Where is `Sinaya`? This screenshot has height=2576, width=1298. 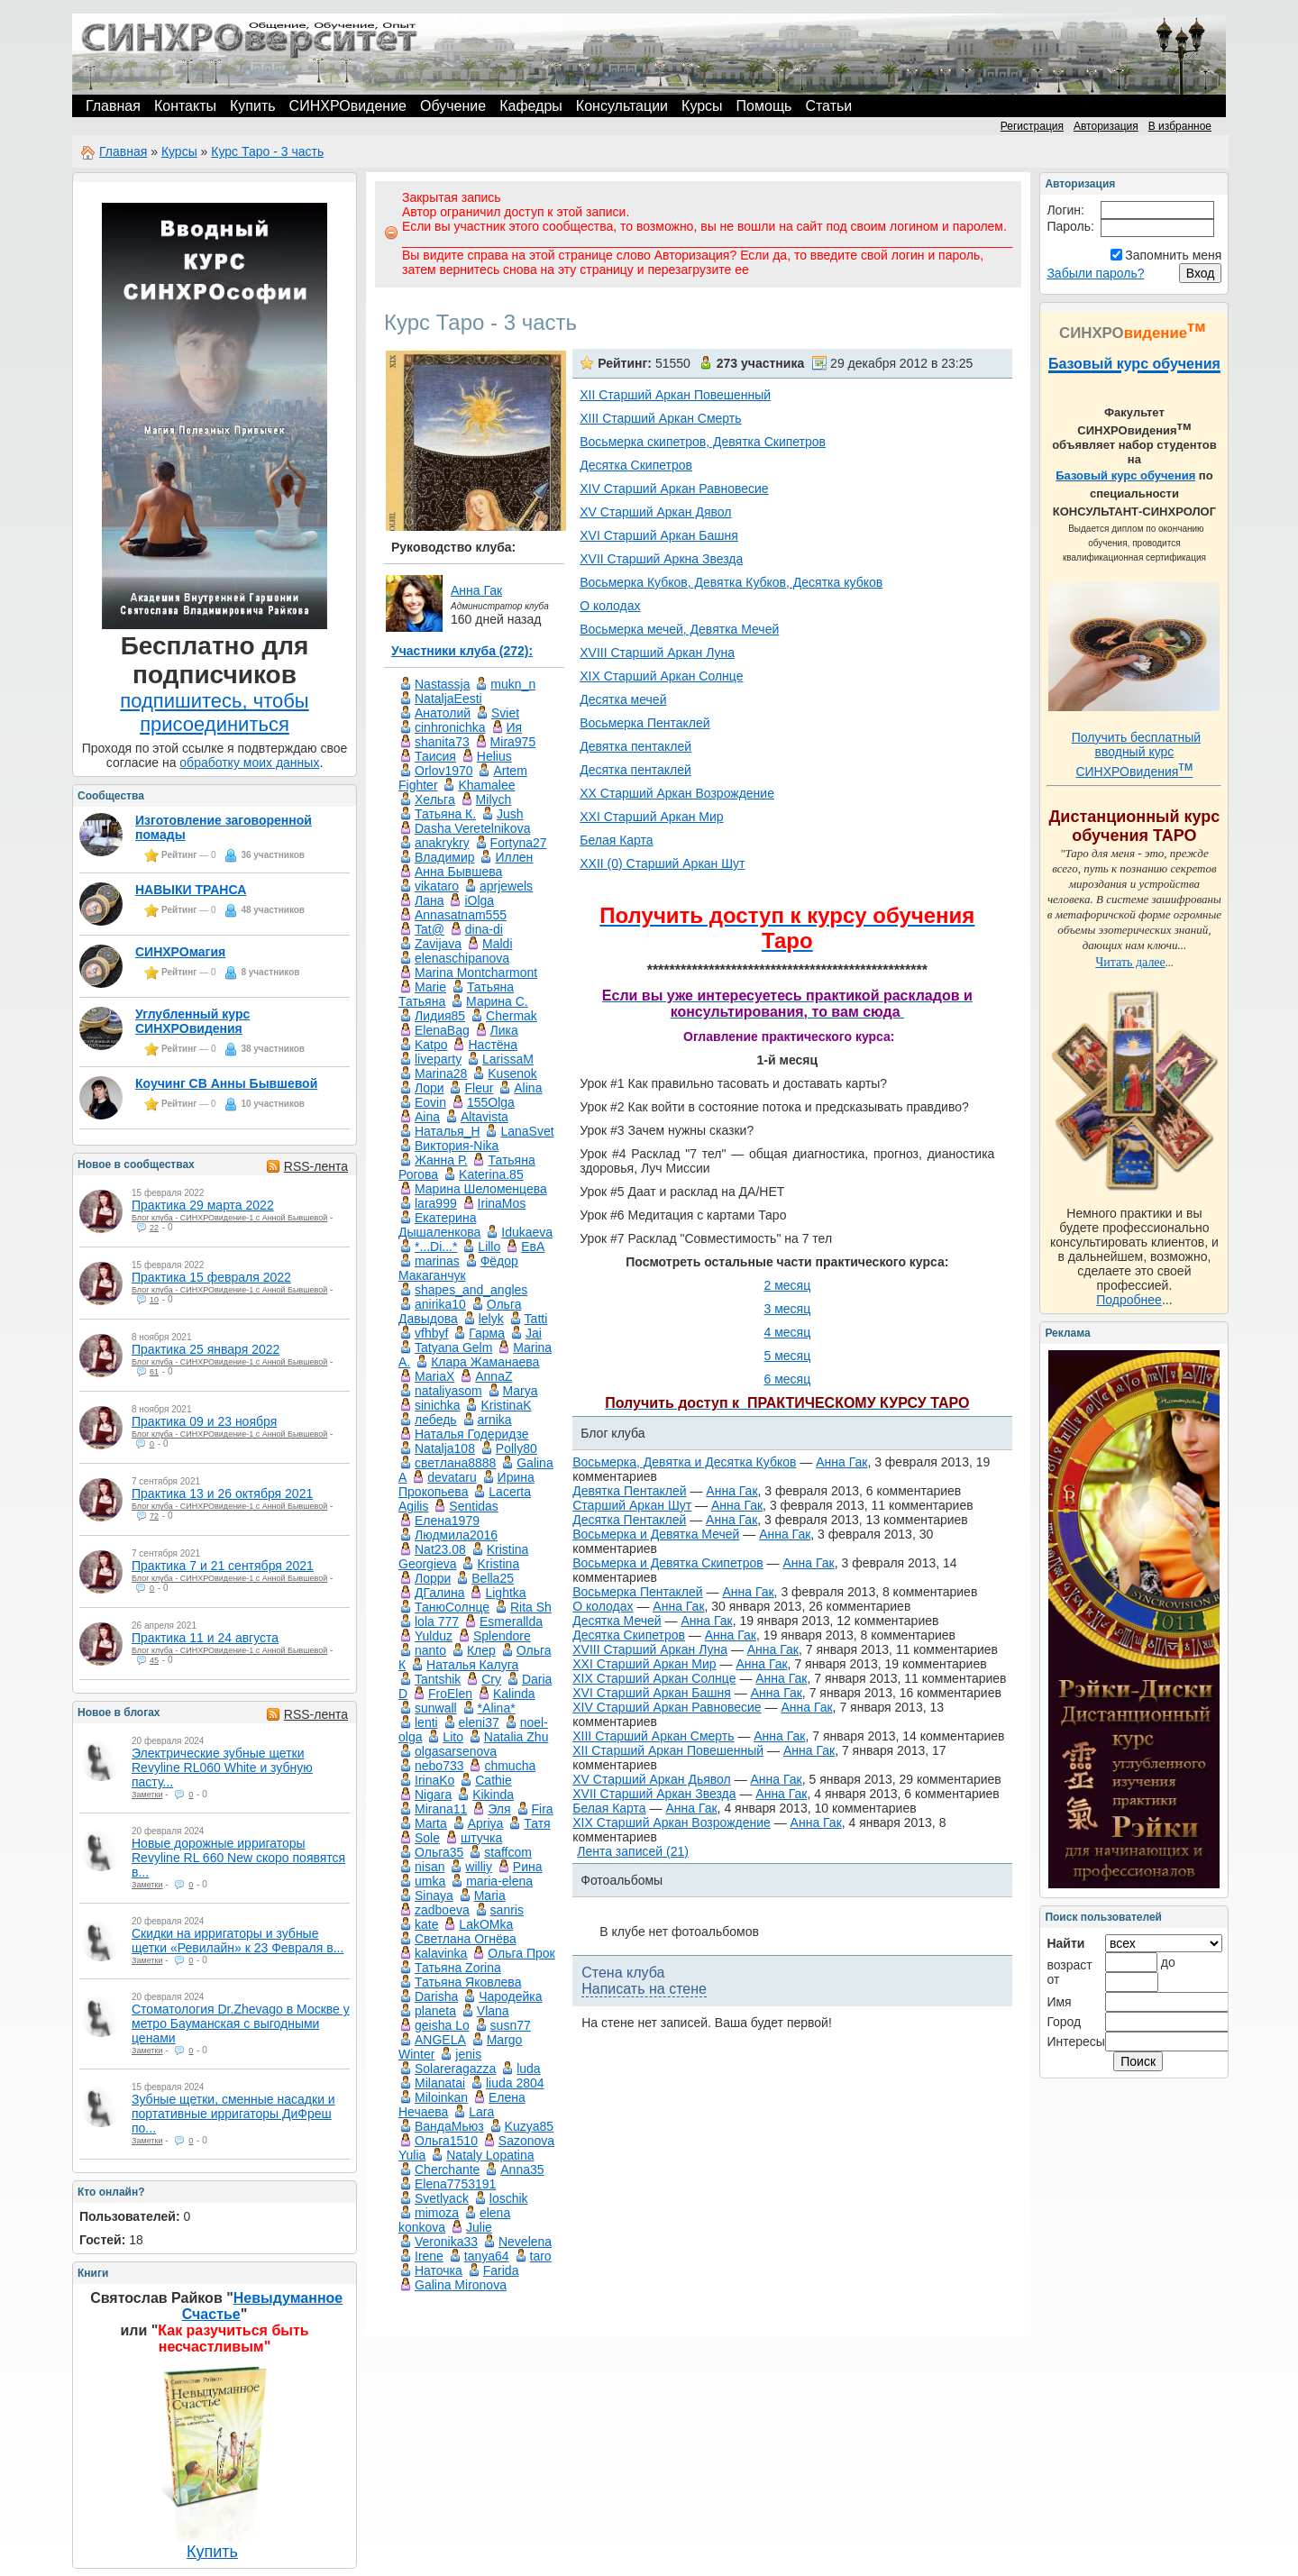 Sinaya is located at coordinates (434, 1895).